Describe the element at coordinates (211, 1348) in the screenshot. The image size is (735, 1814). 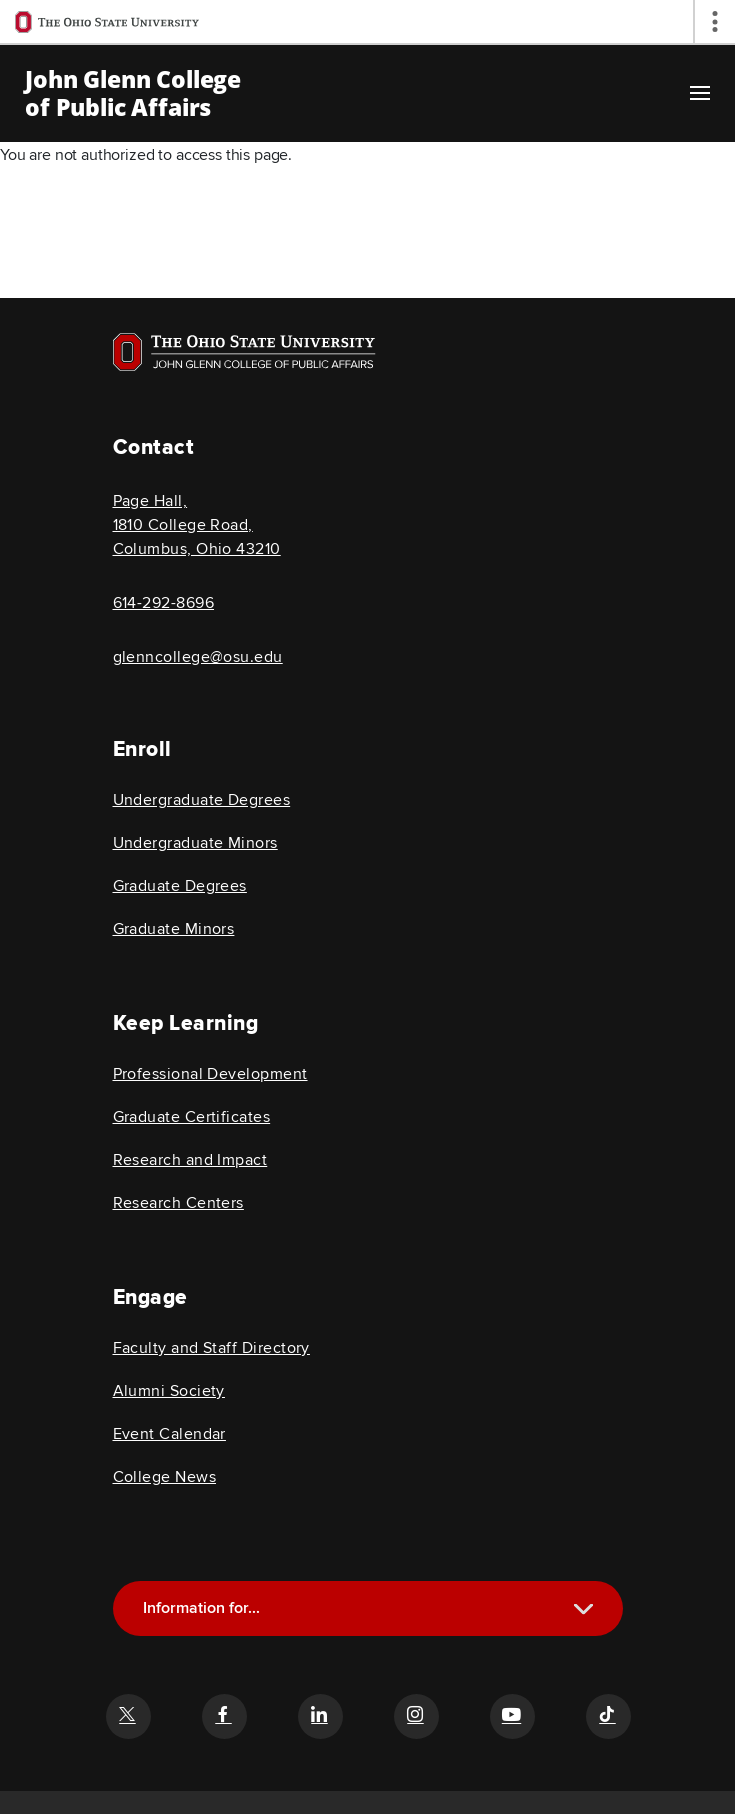
I see `Faculty and Staff Directory` at that location.